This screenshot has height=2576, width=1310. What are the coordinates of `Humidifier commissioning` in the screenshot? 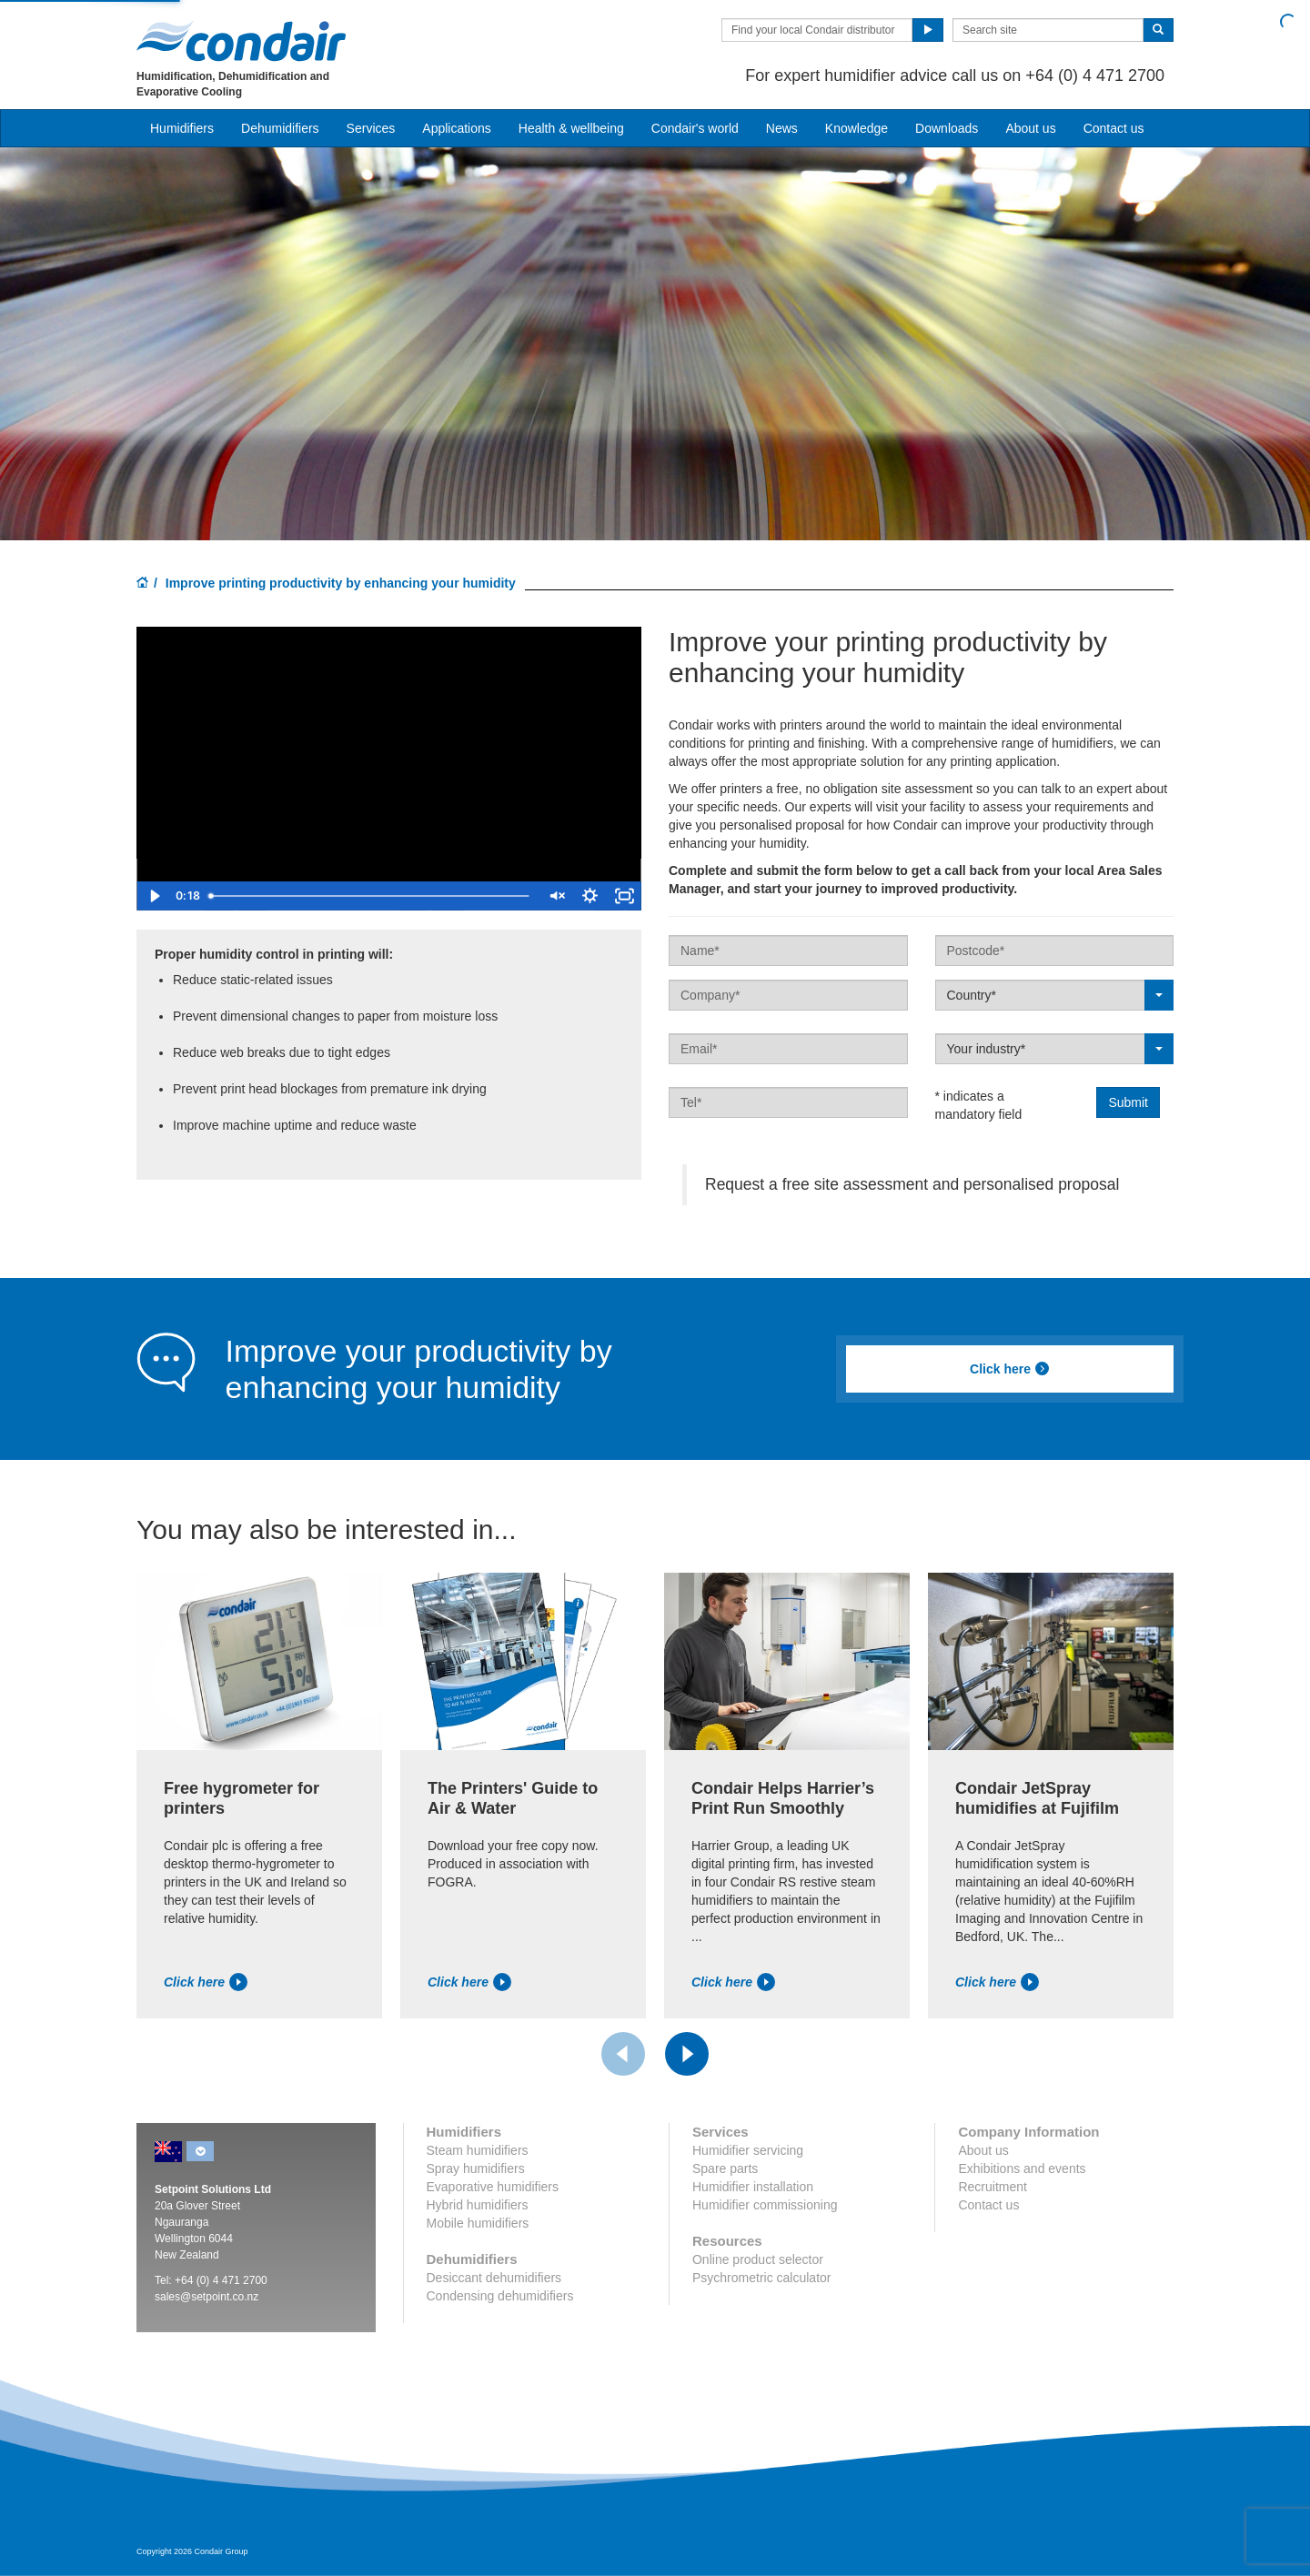 It's located at (765, 2205).